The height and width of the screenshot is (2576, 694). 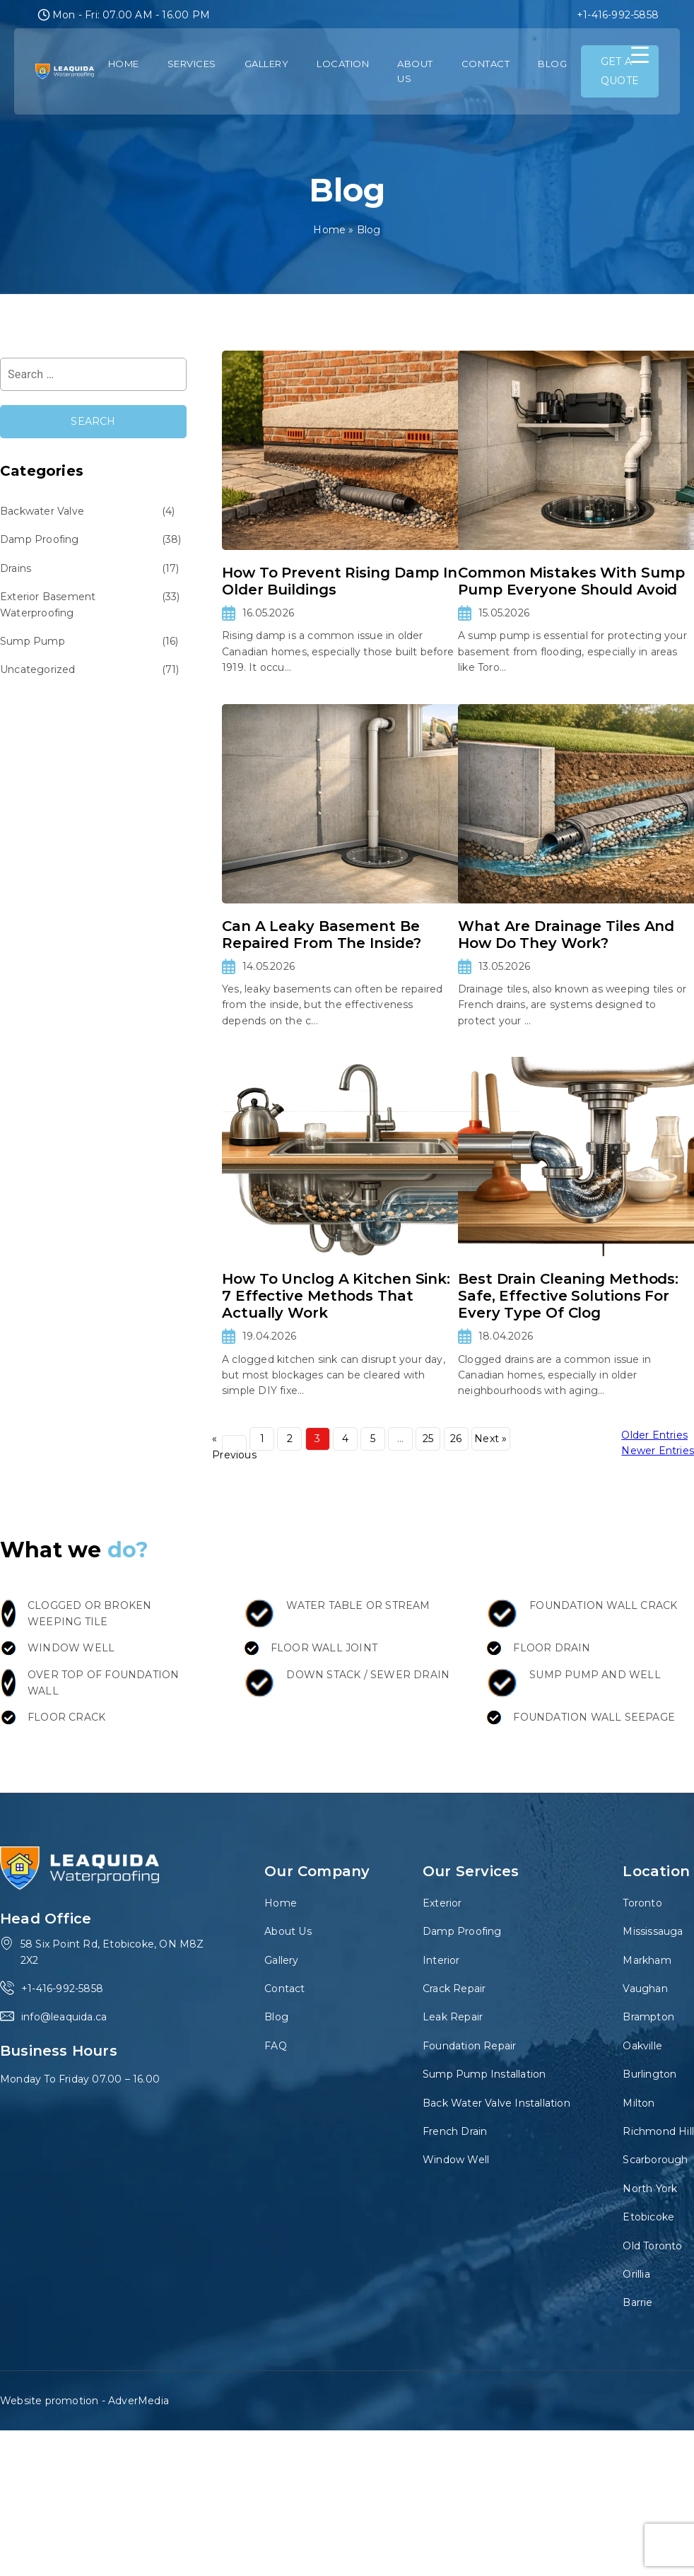 What do you see at coordinates (456, 2159) in the screenshot?
I see `Window Well` at bounding box center [456, 2159].